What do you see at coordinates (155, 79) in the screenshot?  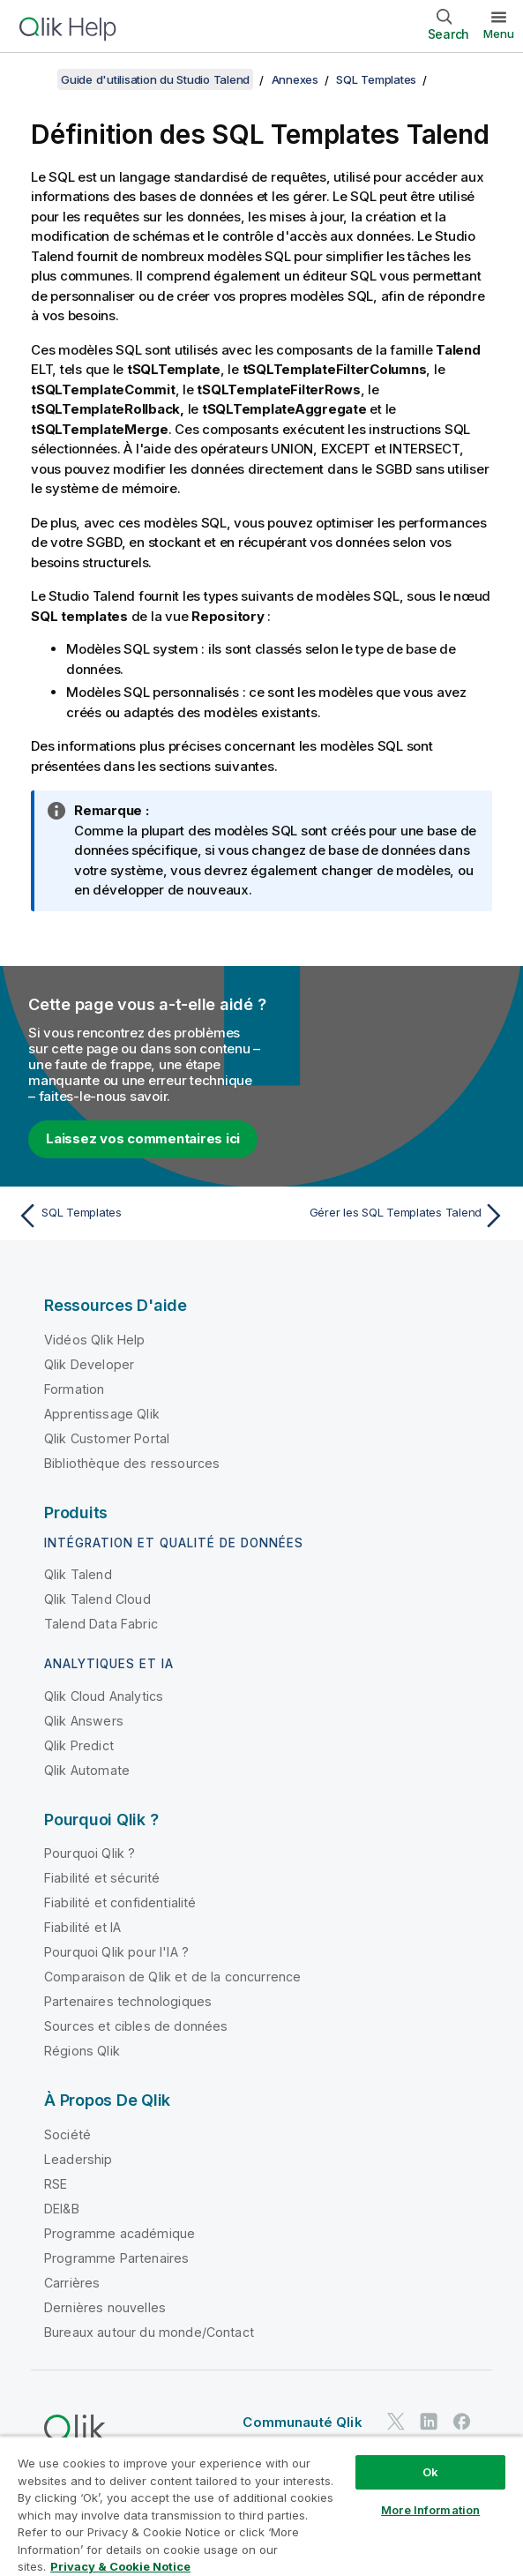 I see `Guide d'utilisation du Studio Talend` at bounding box center [155, 79].